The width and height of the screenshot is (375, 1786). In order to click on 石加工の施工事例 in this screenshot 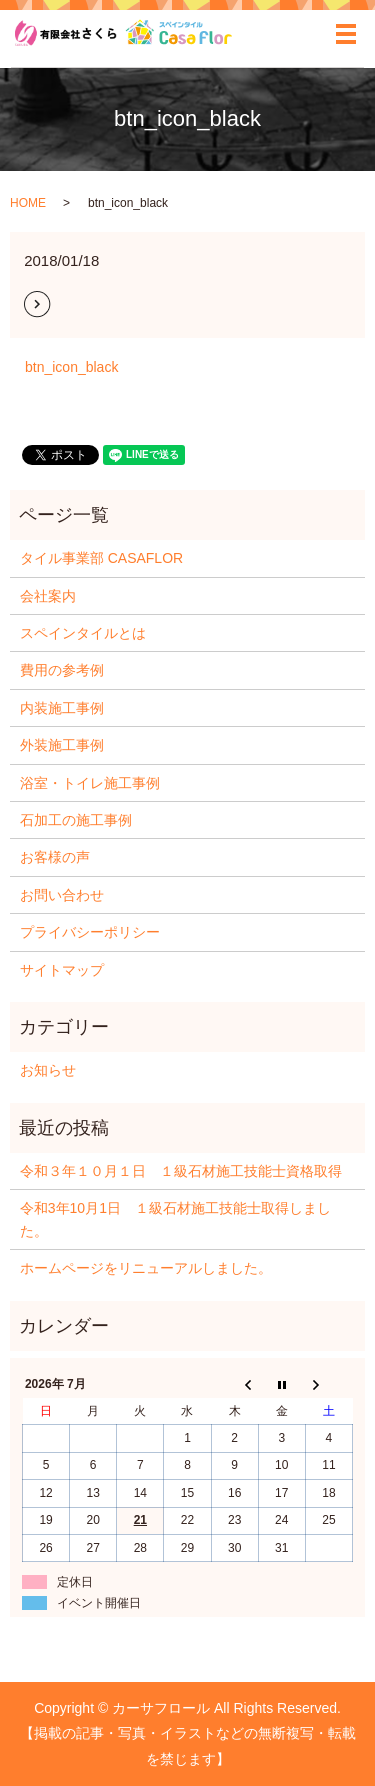, I will do `click(76, 820)`.